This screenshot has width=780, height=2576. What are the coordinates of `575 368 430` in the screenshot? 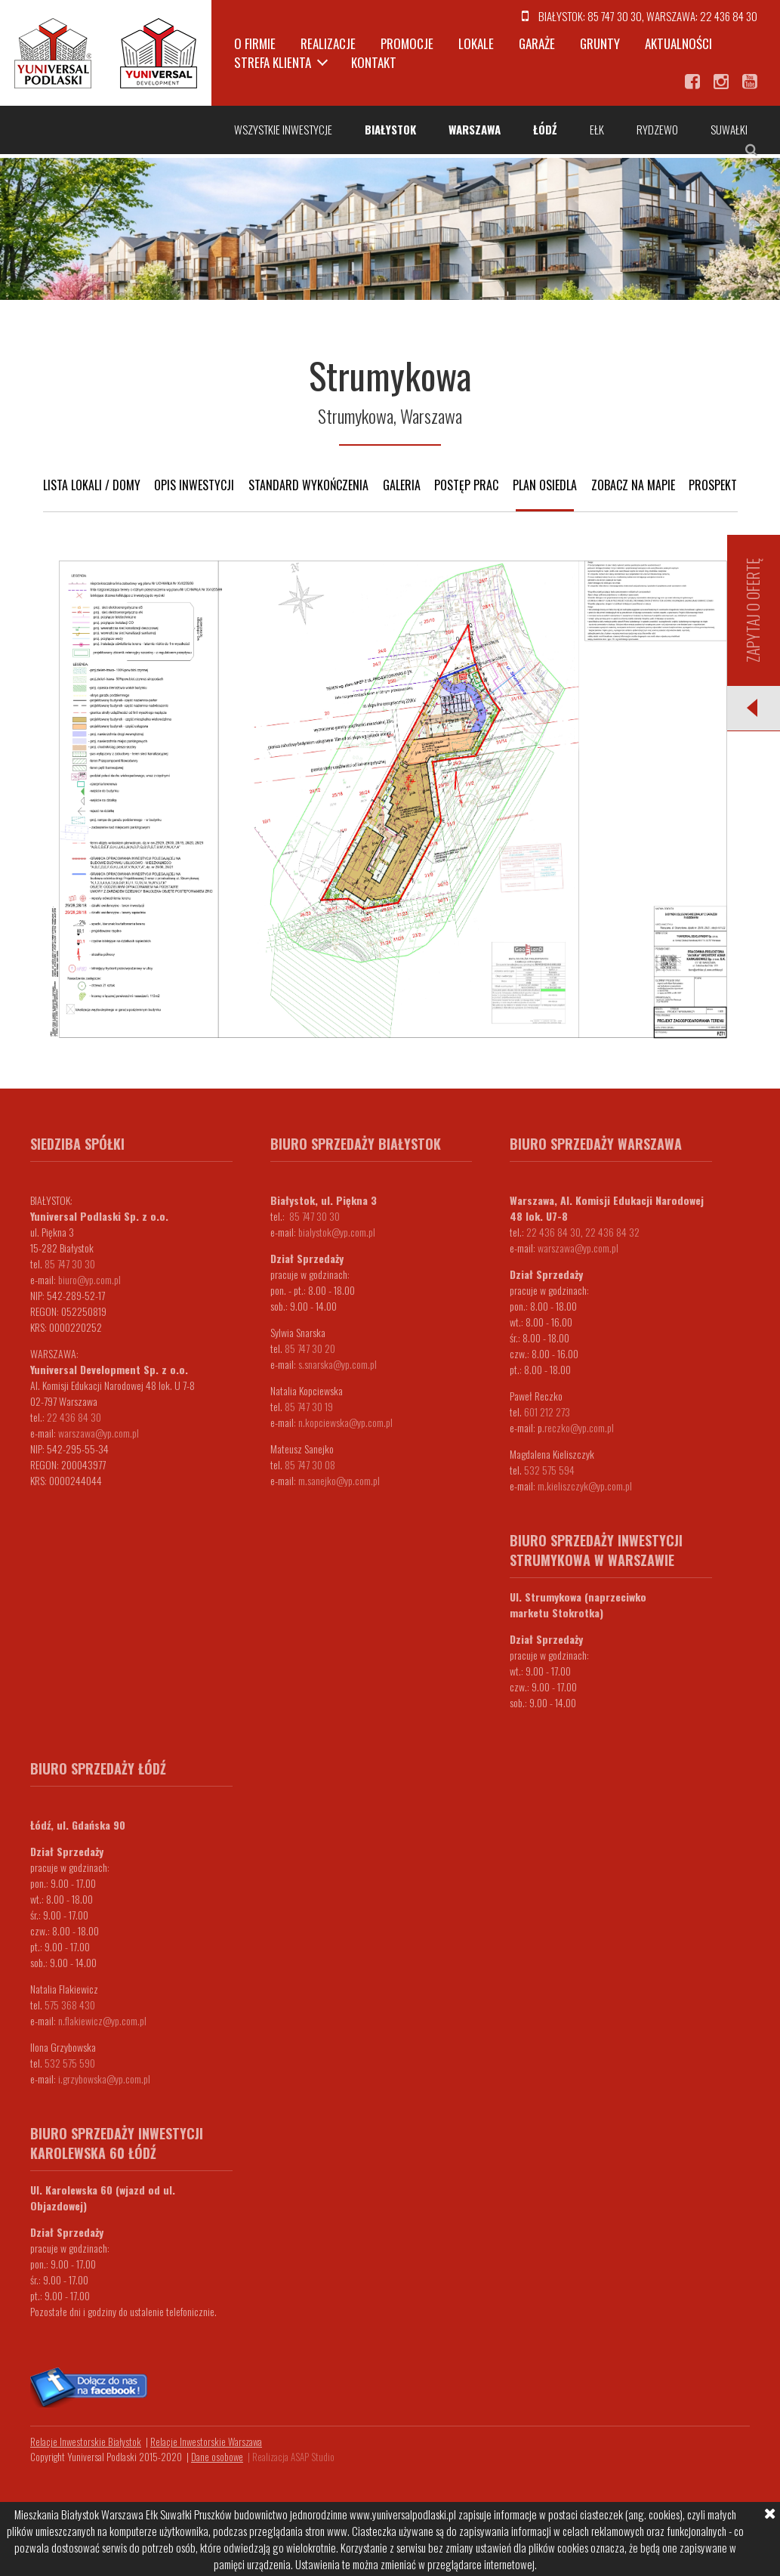 It's located at (70, 2004).